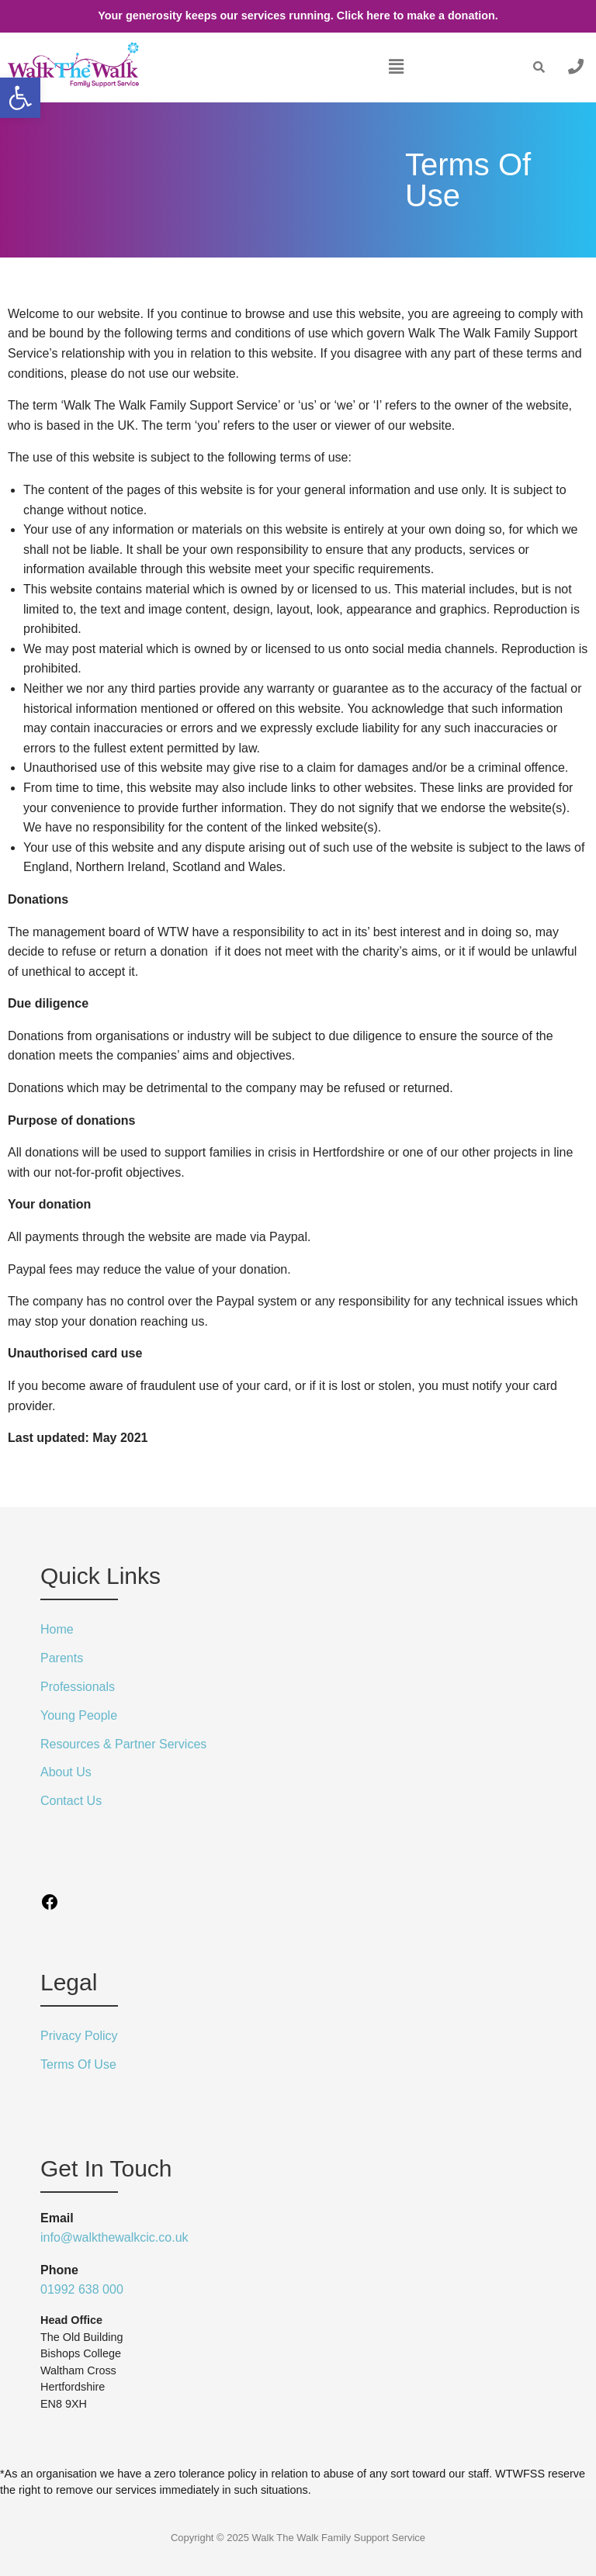 This screenshot has width=596, height=2576. What do you see at coordinates (66, 1772) in the screenshot?
I see `About Us [link]` at bounding box center [66, 1772].